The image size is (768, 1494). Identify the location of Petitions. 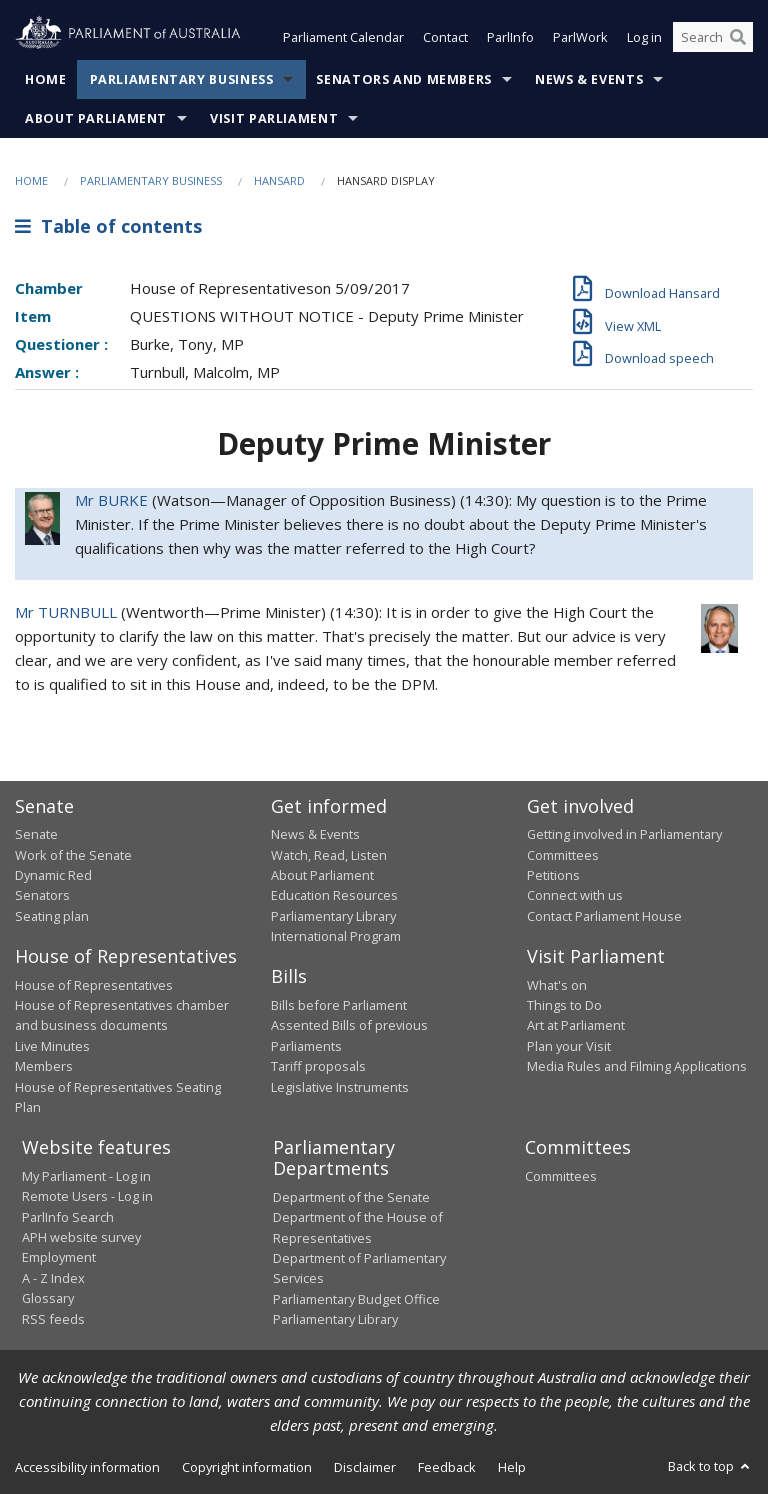
(553, 875).